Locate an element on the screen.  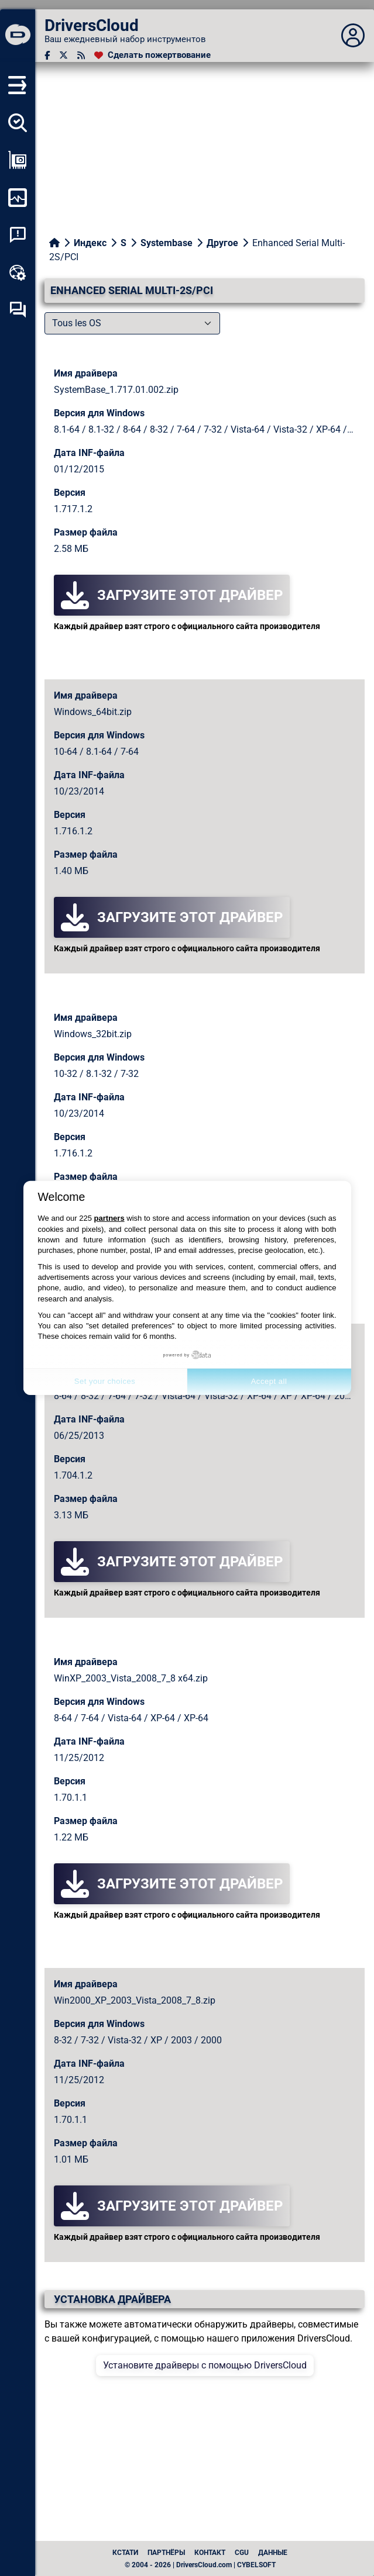
[DriversCloud] is located at coordinates (17, 35).